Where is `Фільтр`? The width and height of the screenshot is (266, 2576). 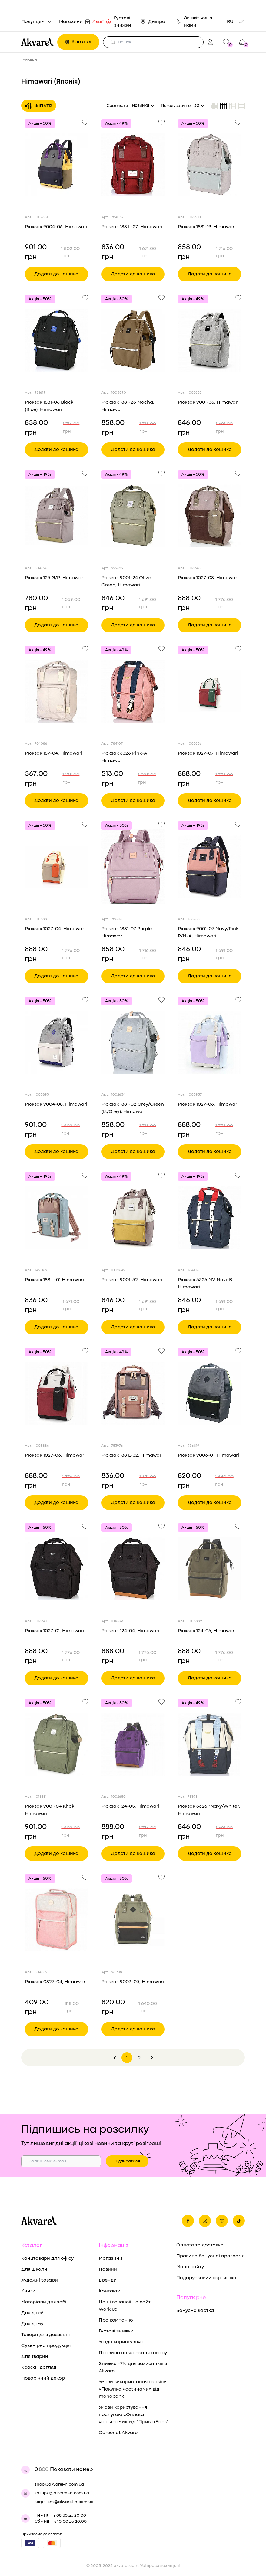 Фільтр is located at coordinates (38, 106).